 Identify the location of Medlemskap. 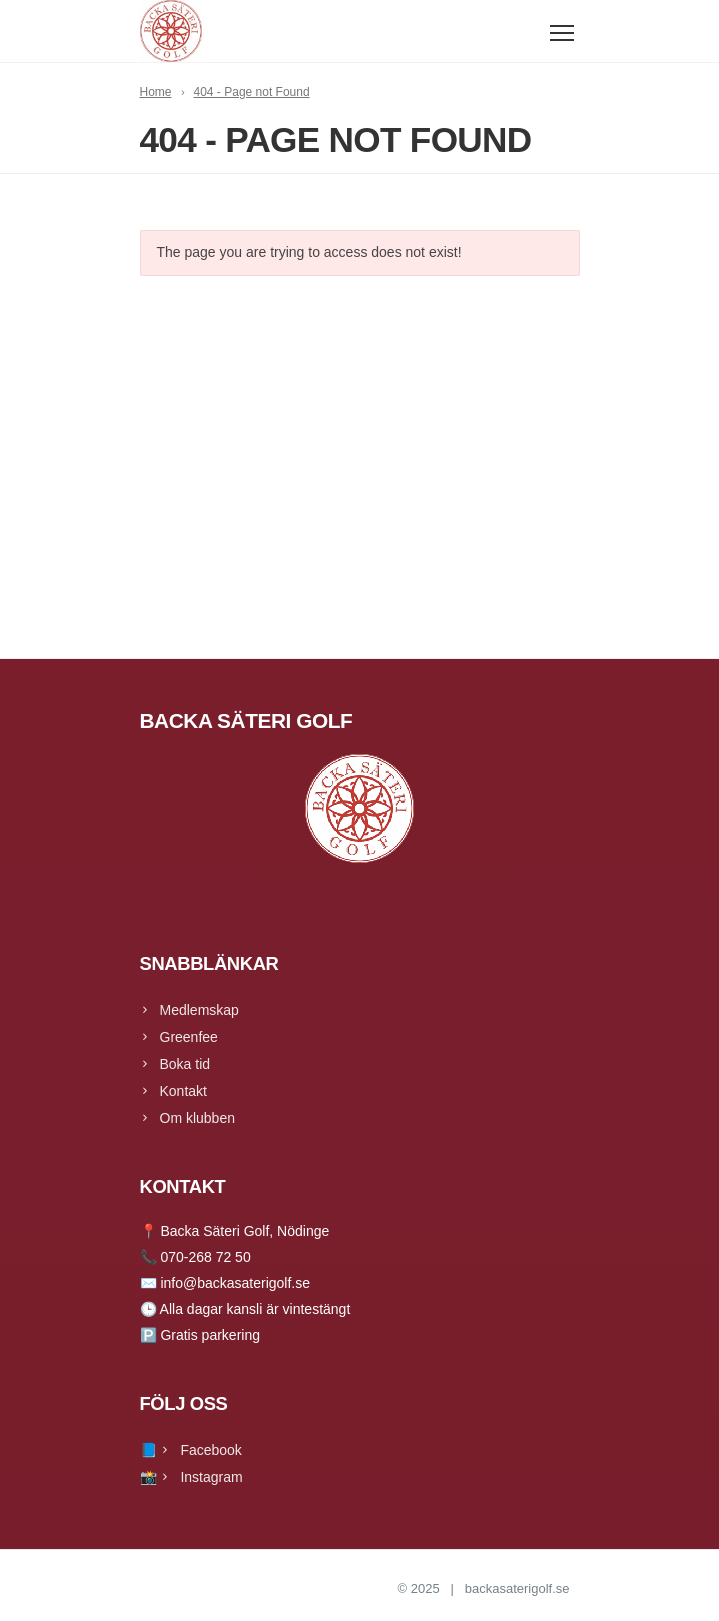
(199, 1010).